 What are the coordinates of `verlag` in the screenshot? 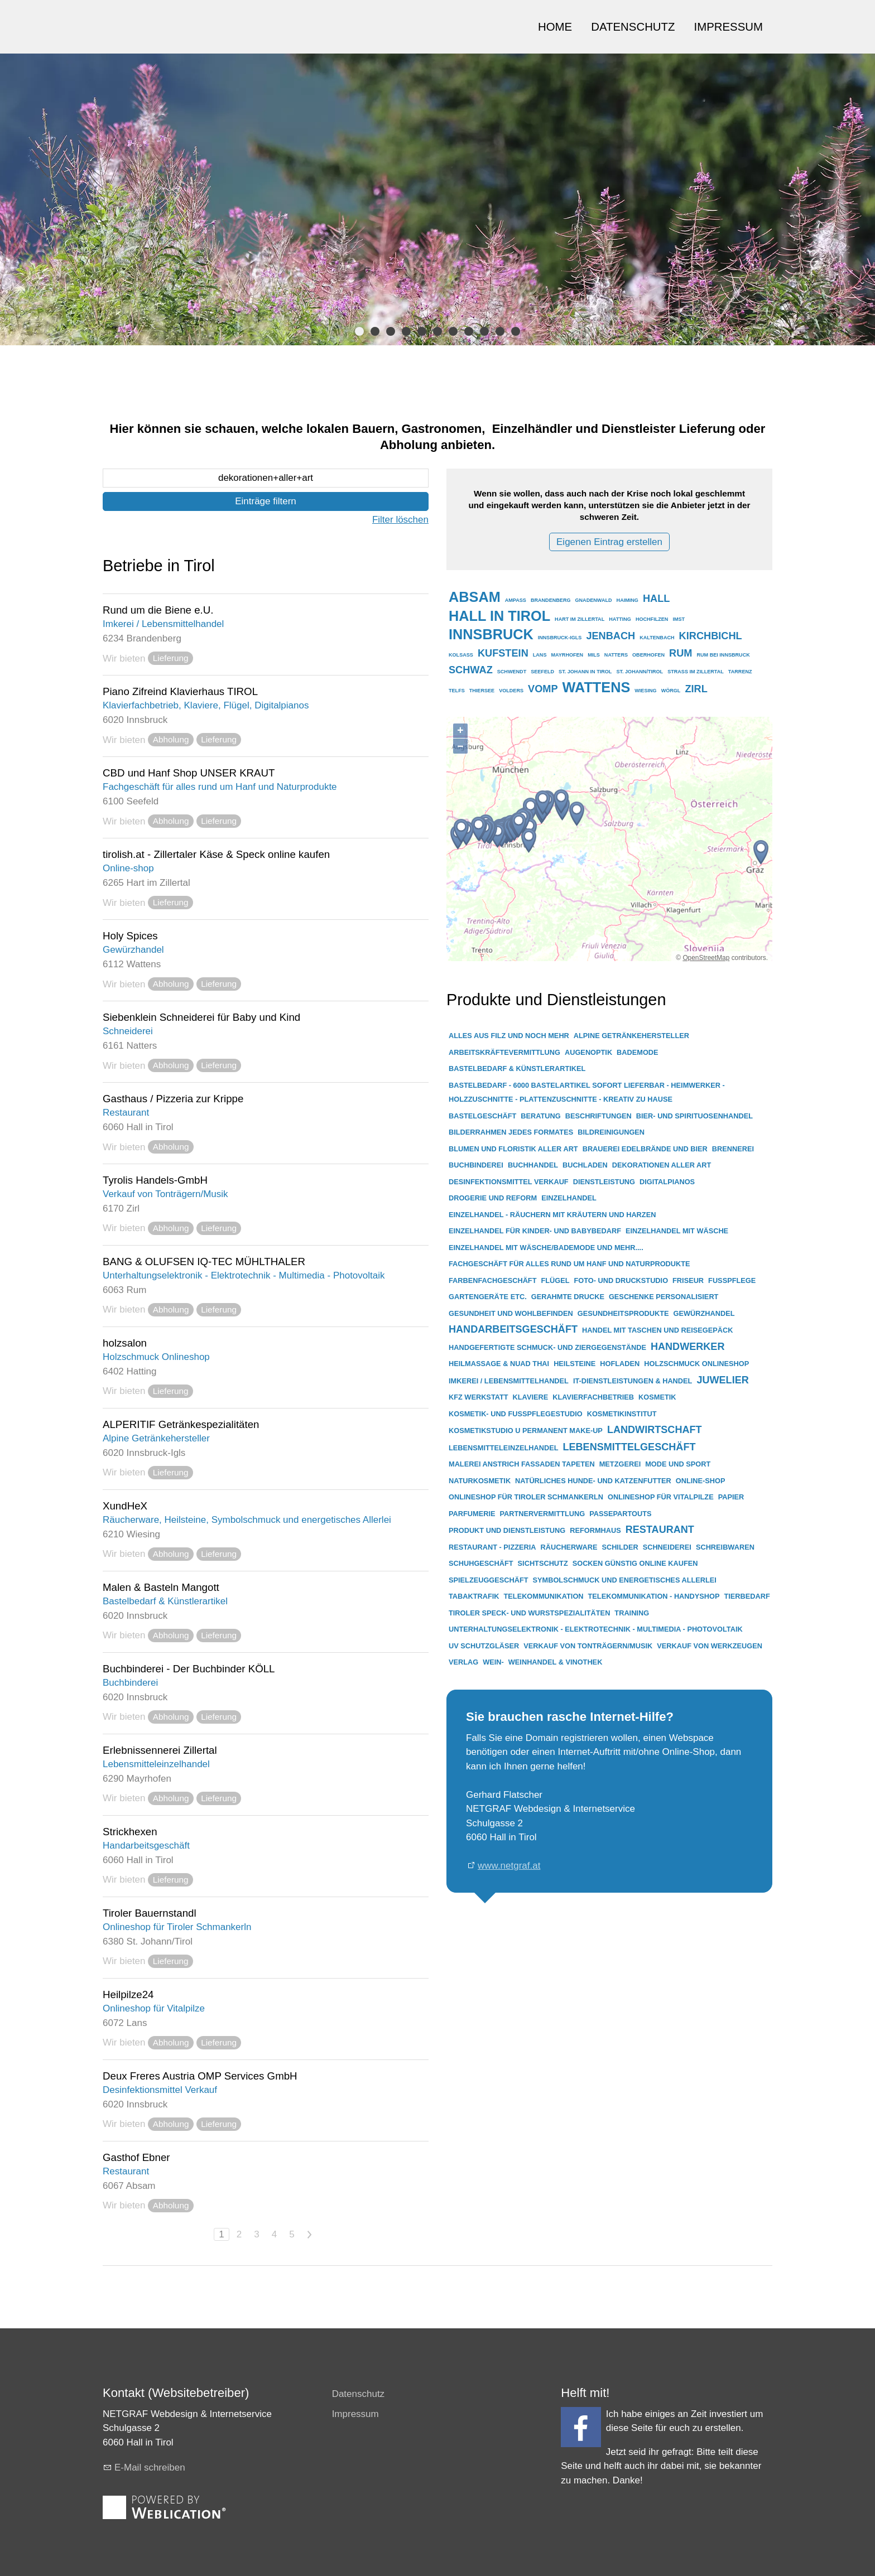 It's located at (463, 1662).